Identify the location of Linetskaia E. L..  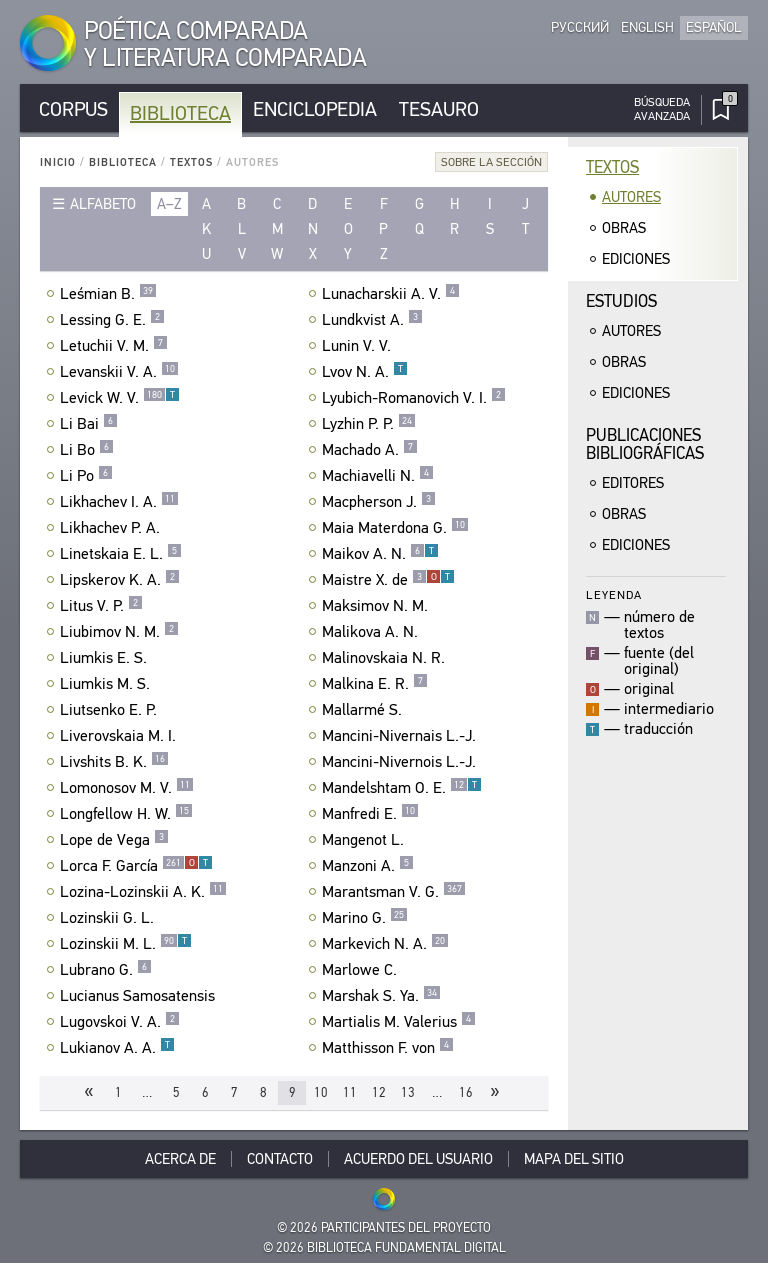
(121, 554).